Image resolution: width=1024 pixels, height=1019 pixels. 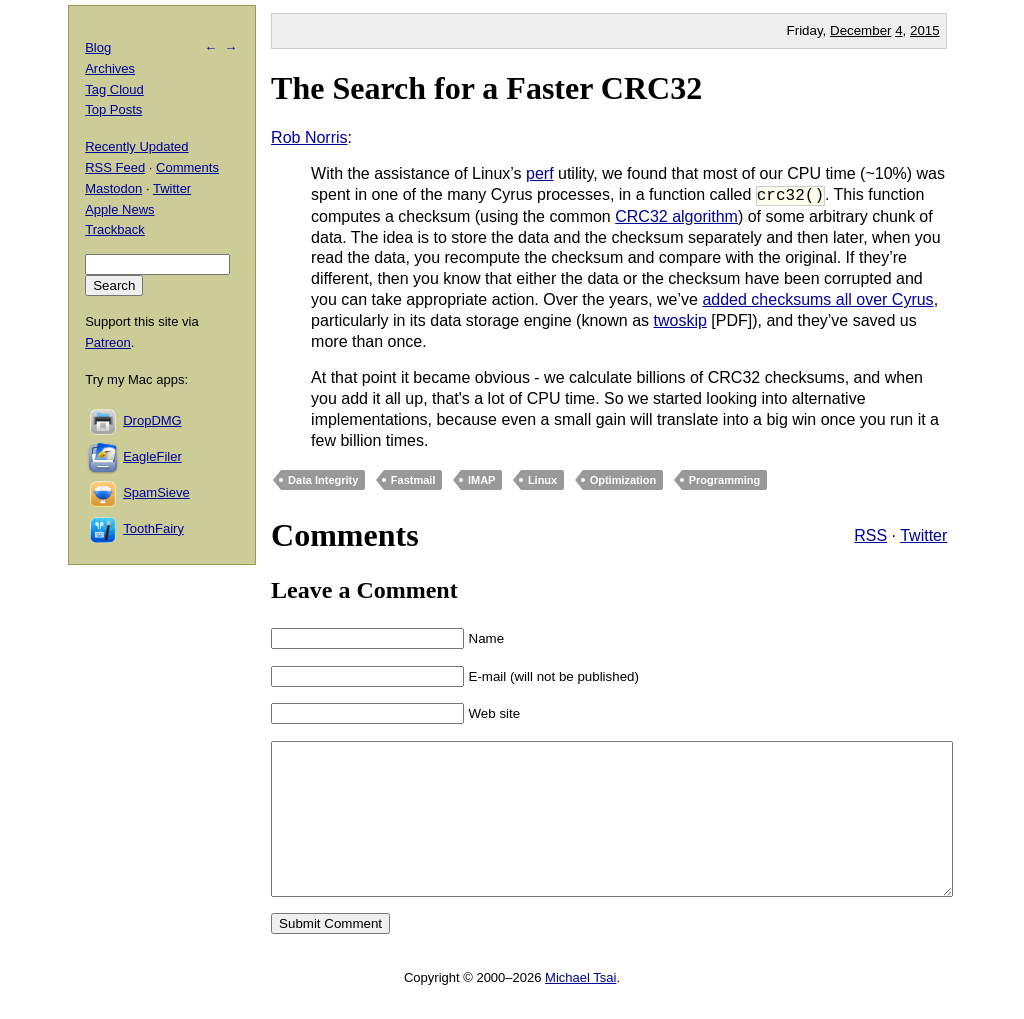 I want to click on The Search for a Faster CRC32, so click(x=486, y=88).